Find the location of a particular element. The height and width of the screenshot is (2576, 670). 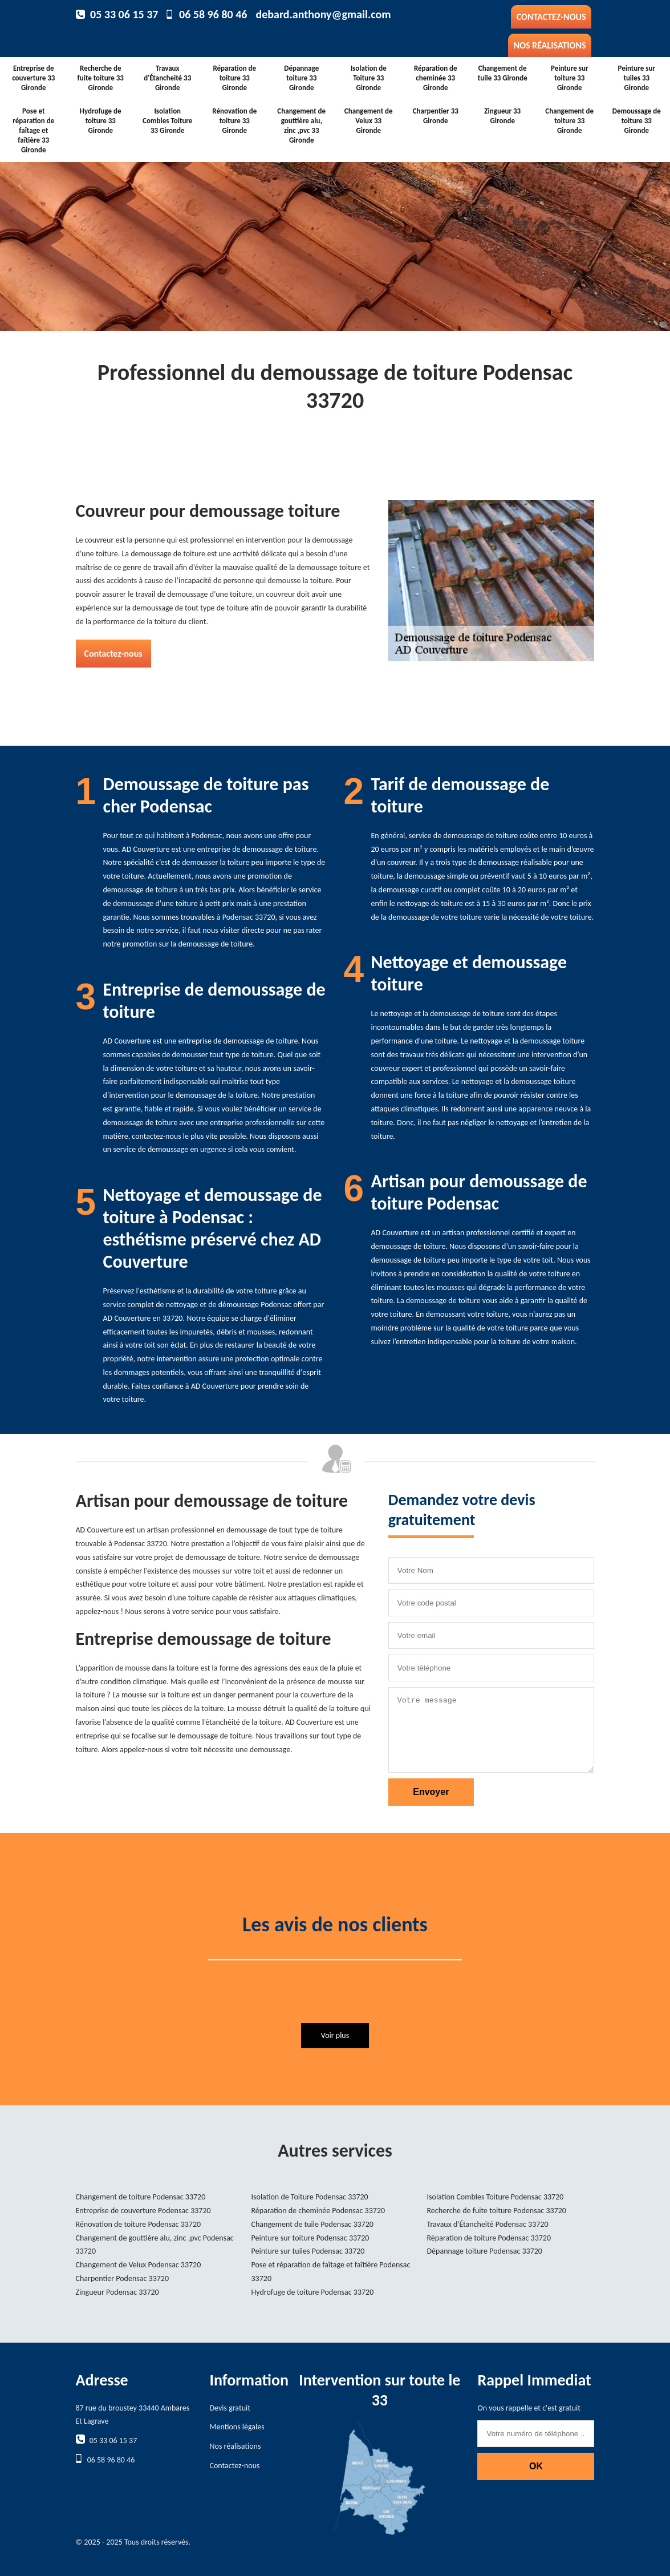

Peinture sur toiture Podensac 33720 is located at coordinates (310, 2238).